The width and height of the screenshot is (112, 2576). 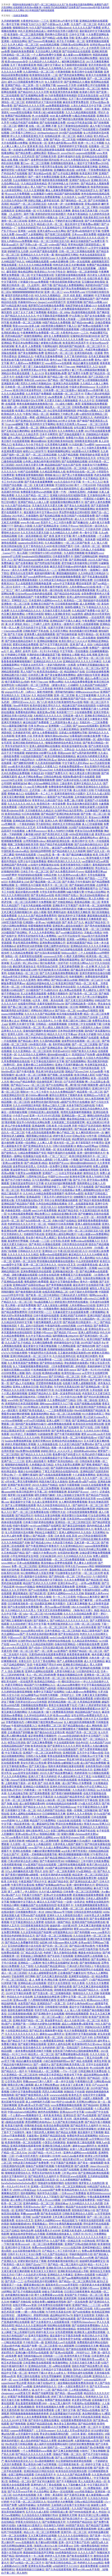 What do you see at coordinates (38, 1712) in the screenshot?
I see `久久精品欧美一级` at bounding box center [38, 1712].